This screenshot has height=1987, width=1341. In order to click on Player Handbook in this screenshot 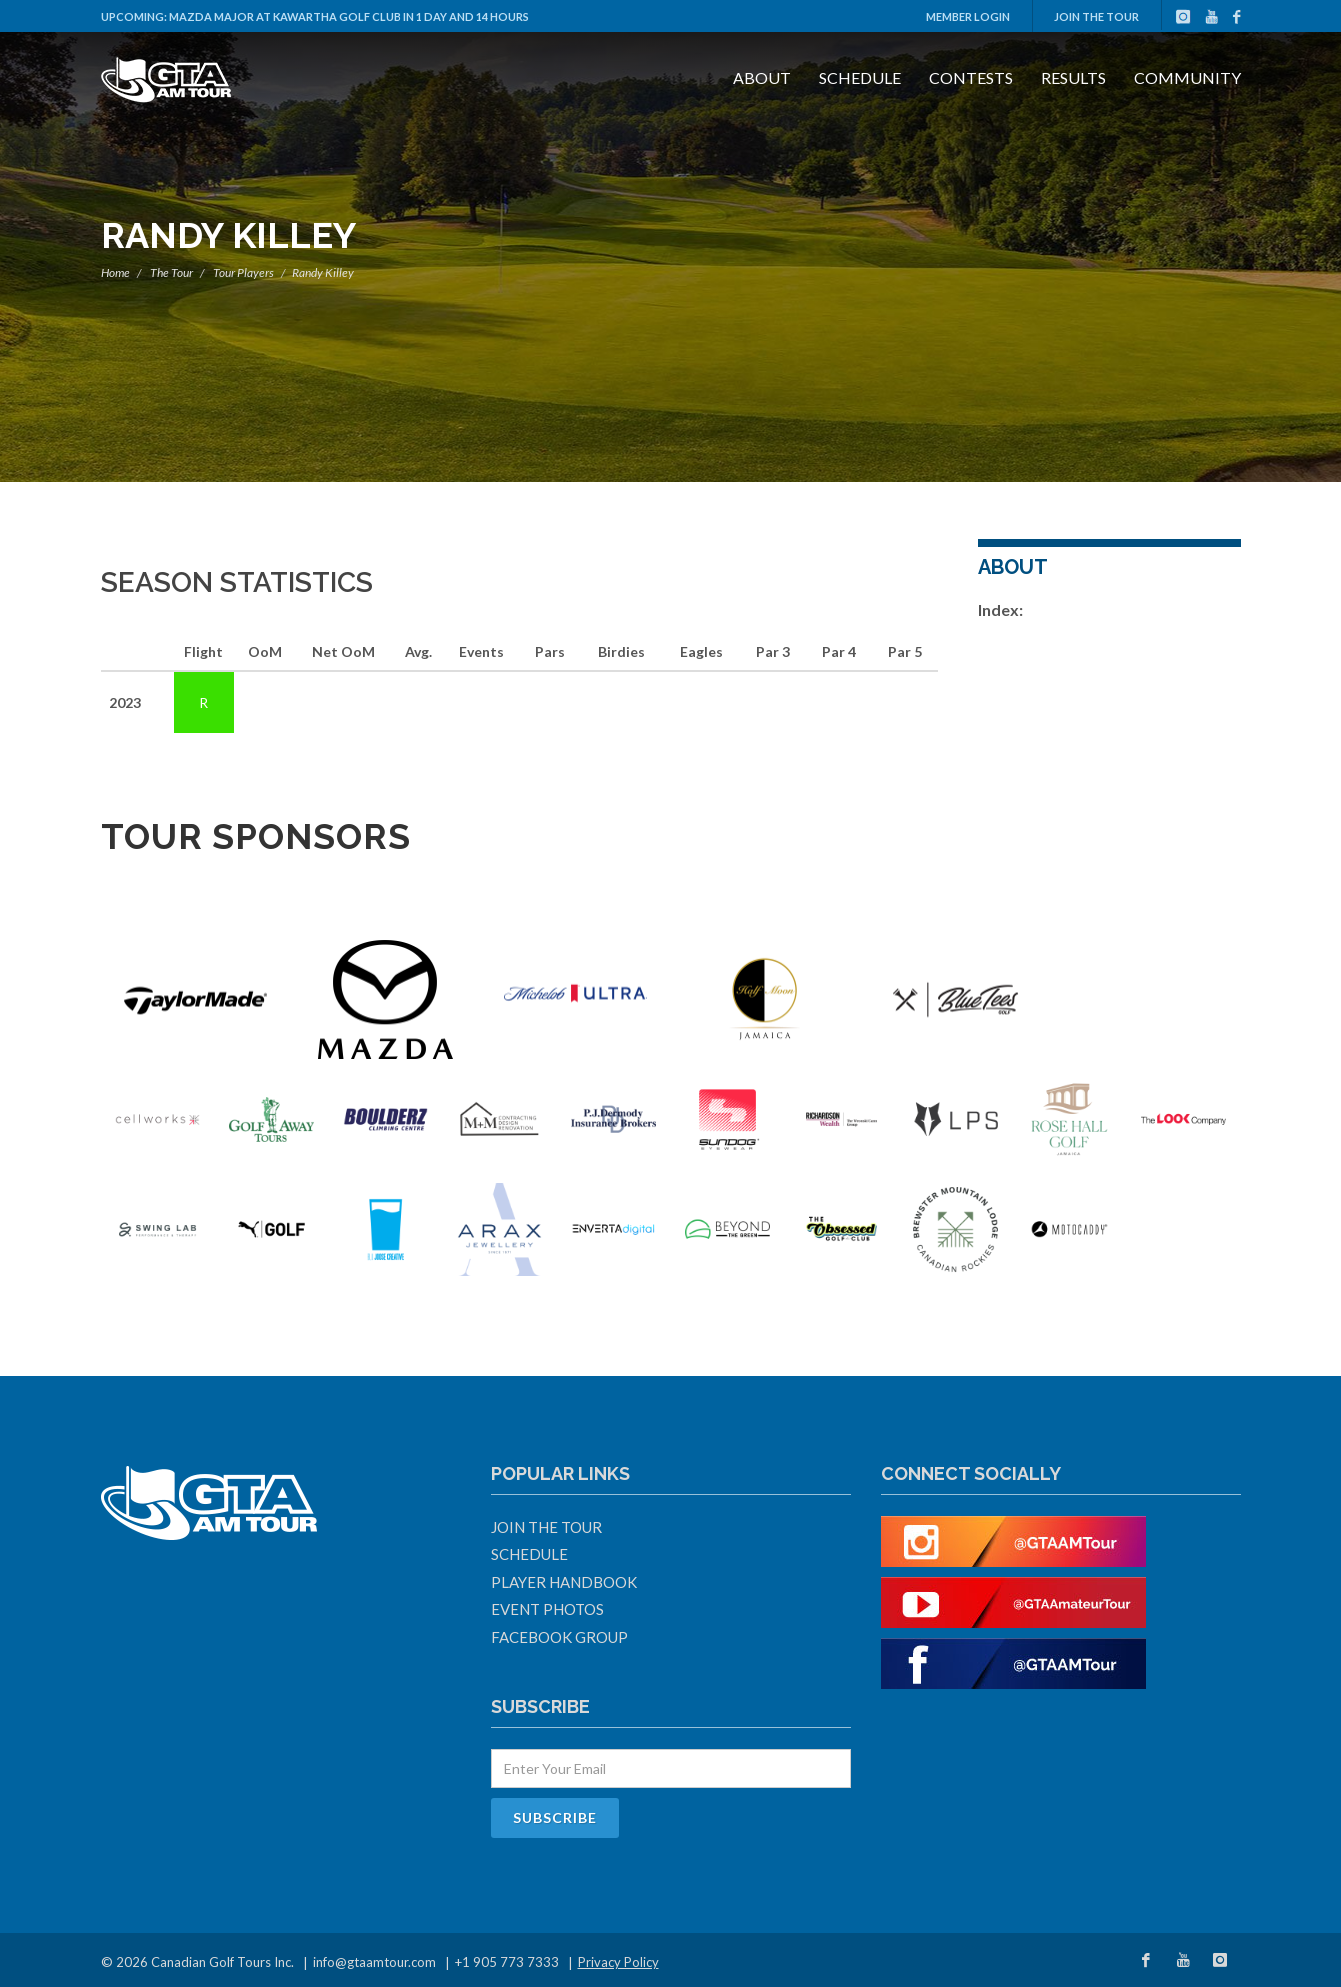, I will do `click(564, 1582)`.